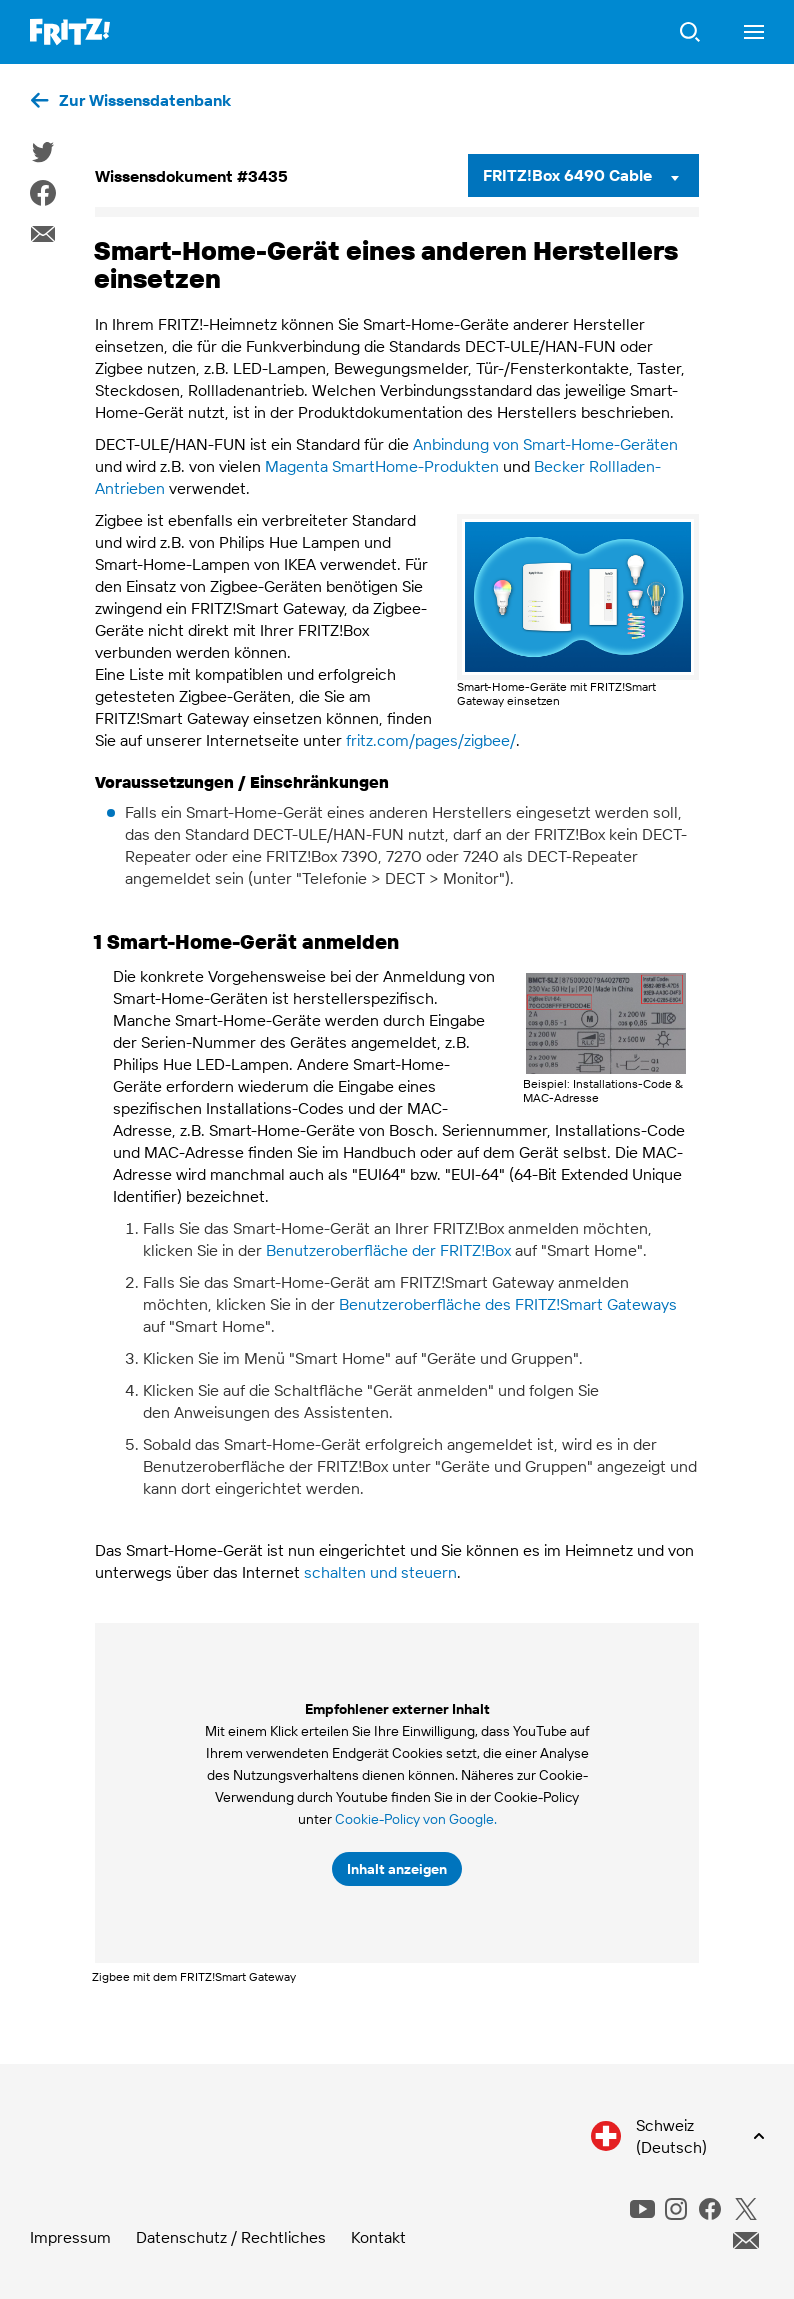 The width and height of the screenshot is (794, 2299). Describe the element at coordinates (70, 2237) in the screenshot. I see `Impressum` at that location.